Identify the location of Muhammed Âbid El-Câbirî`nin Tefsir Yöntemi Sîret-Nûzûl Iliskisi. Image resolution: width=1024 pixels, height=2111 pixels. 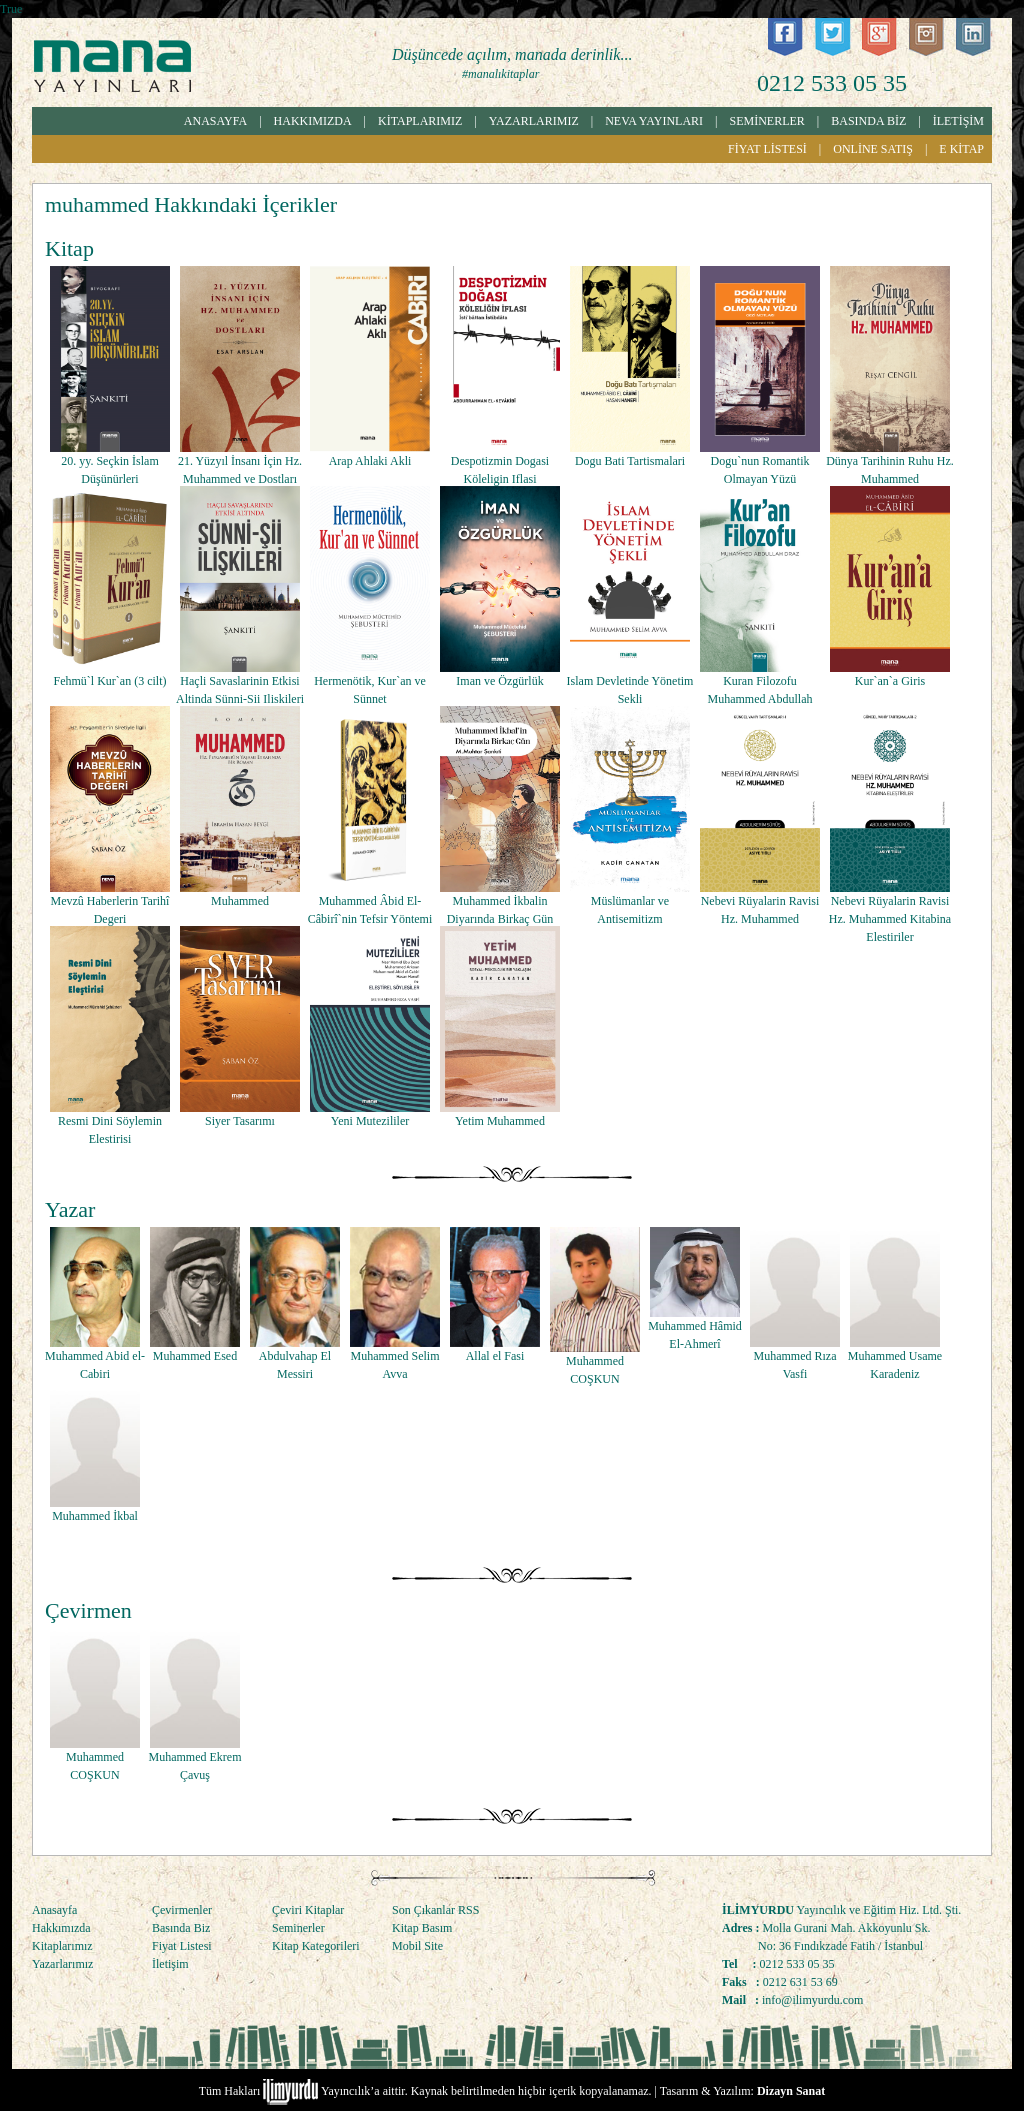
(370, 919).